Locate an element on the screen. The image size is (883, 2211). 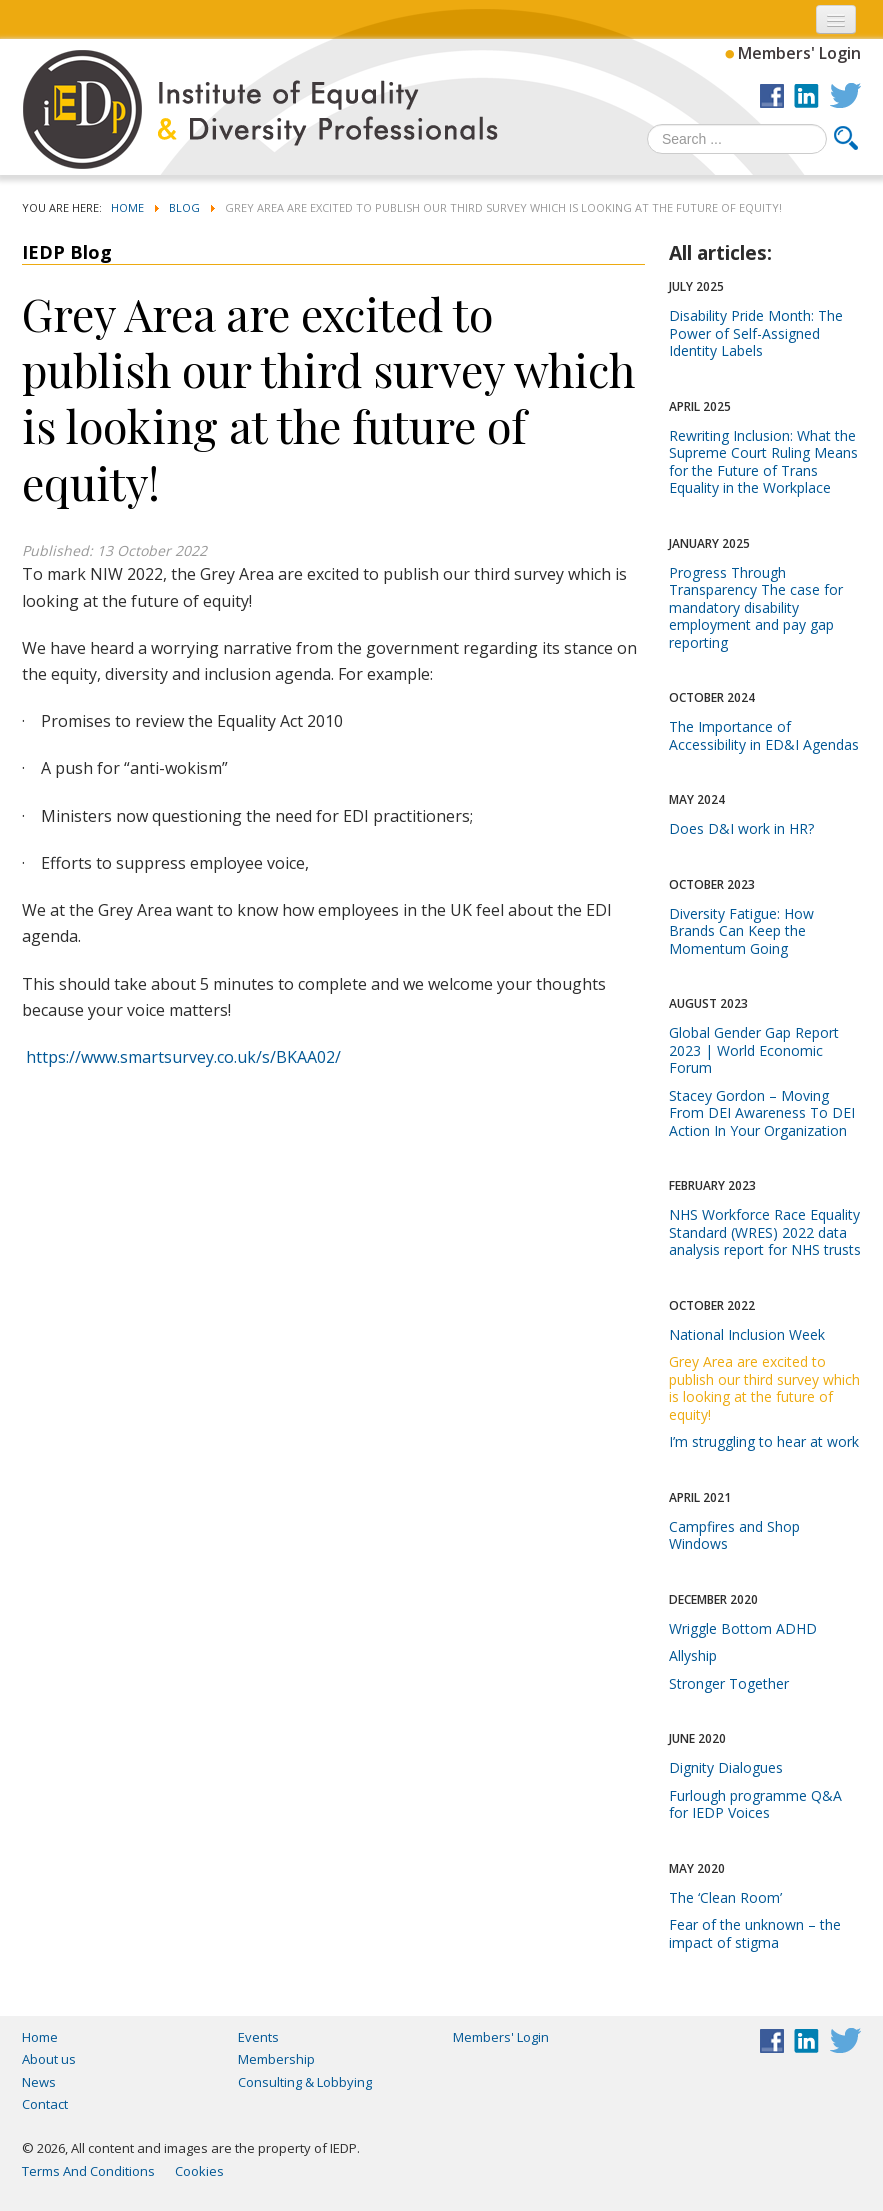
Consulting & Lobbying is located at coordinates (305, 2082).